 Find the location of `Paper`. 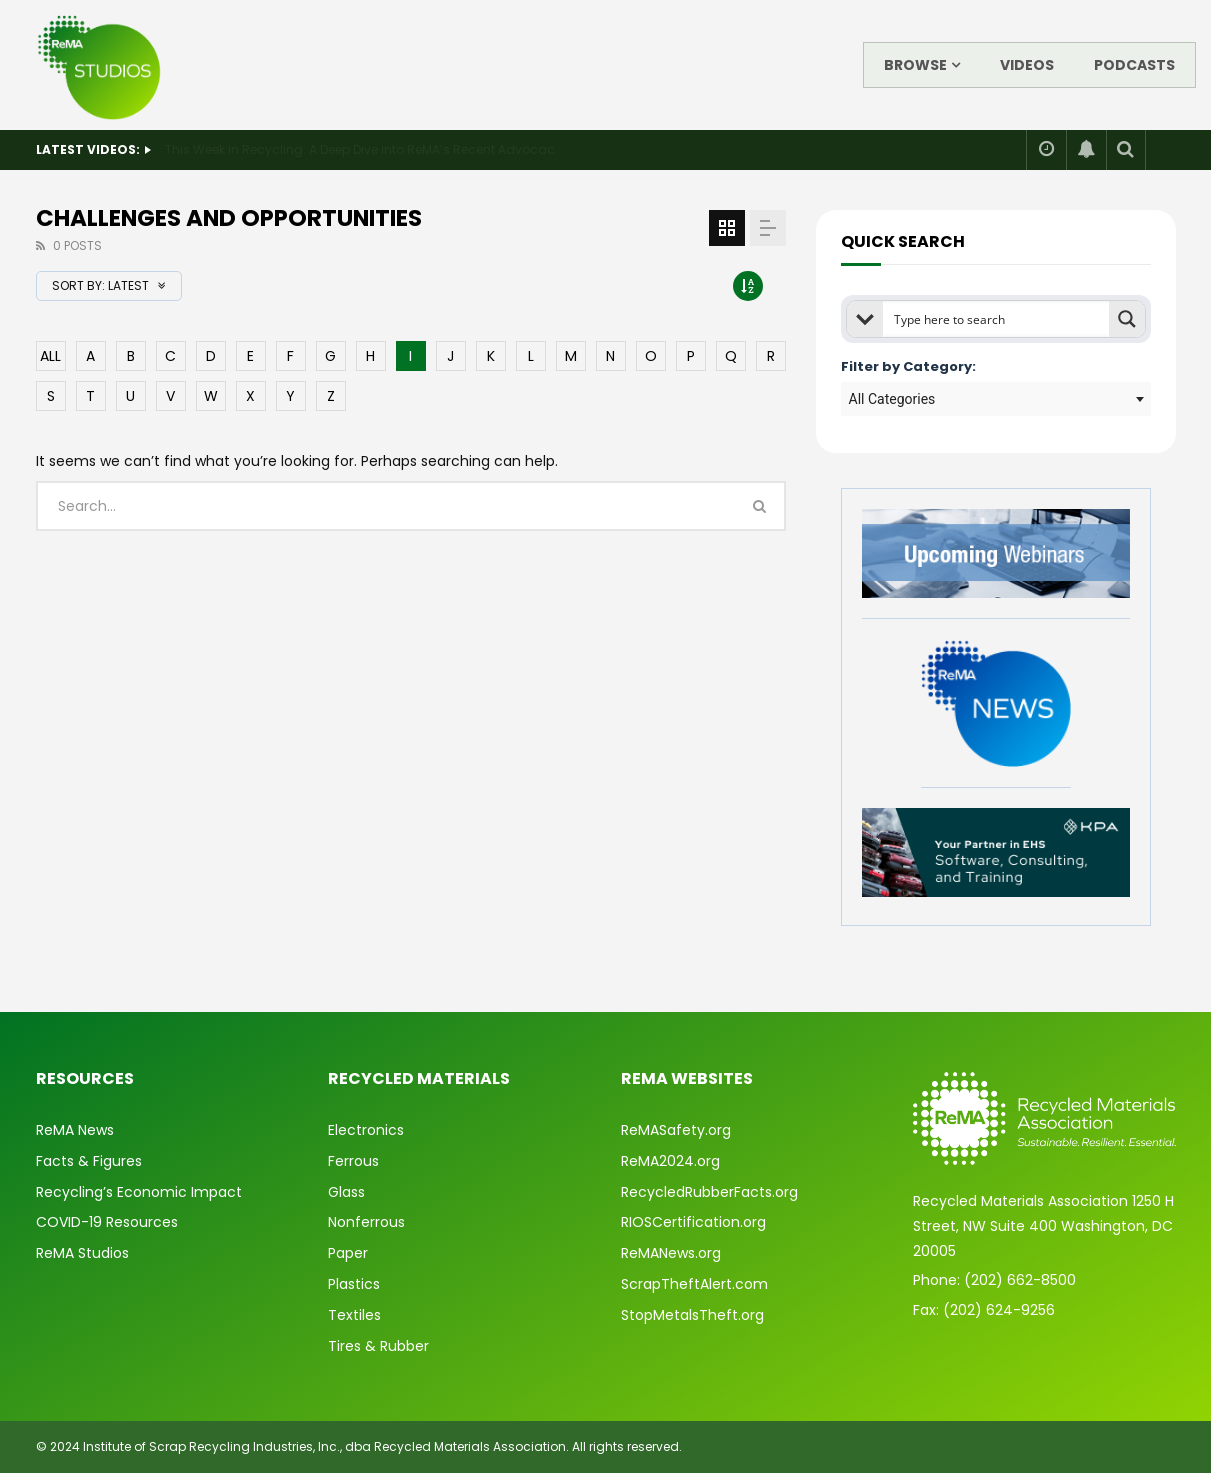

Paper is located at coordinates (348, 1253).